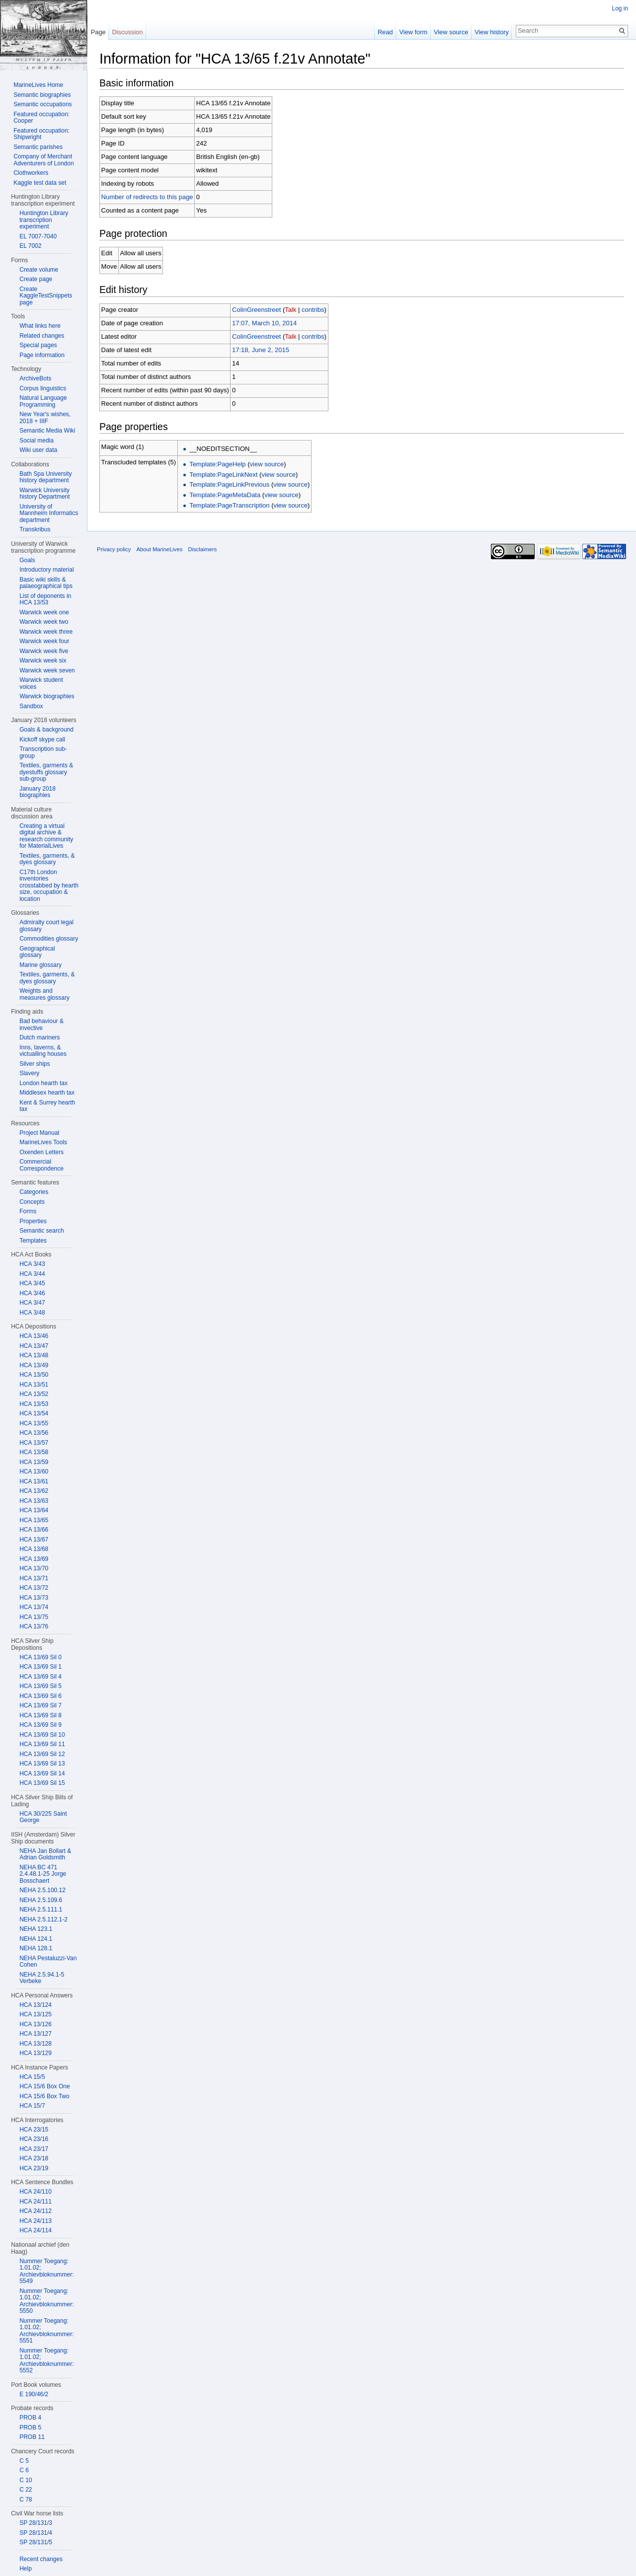  Describe the element at coordinates (42, 1874) in the screenshot. I see `NEHA BC 471 2.4.48.1-25 Jorge Bosschaert` at that location.